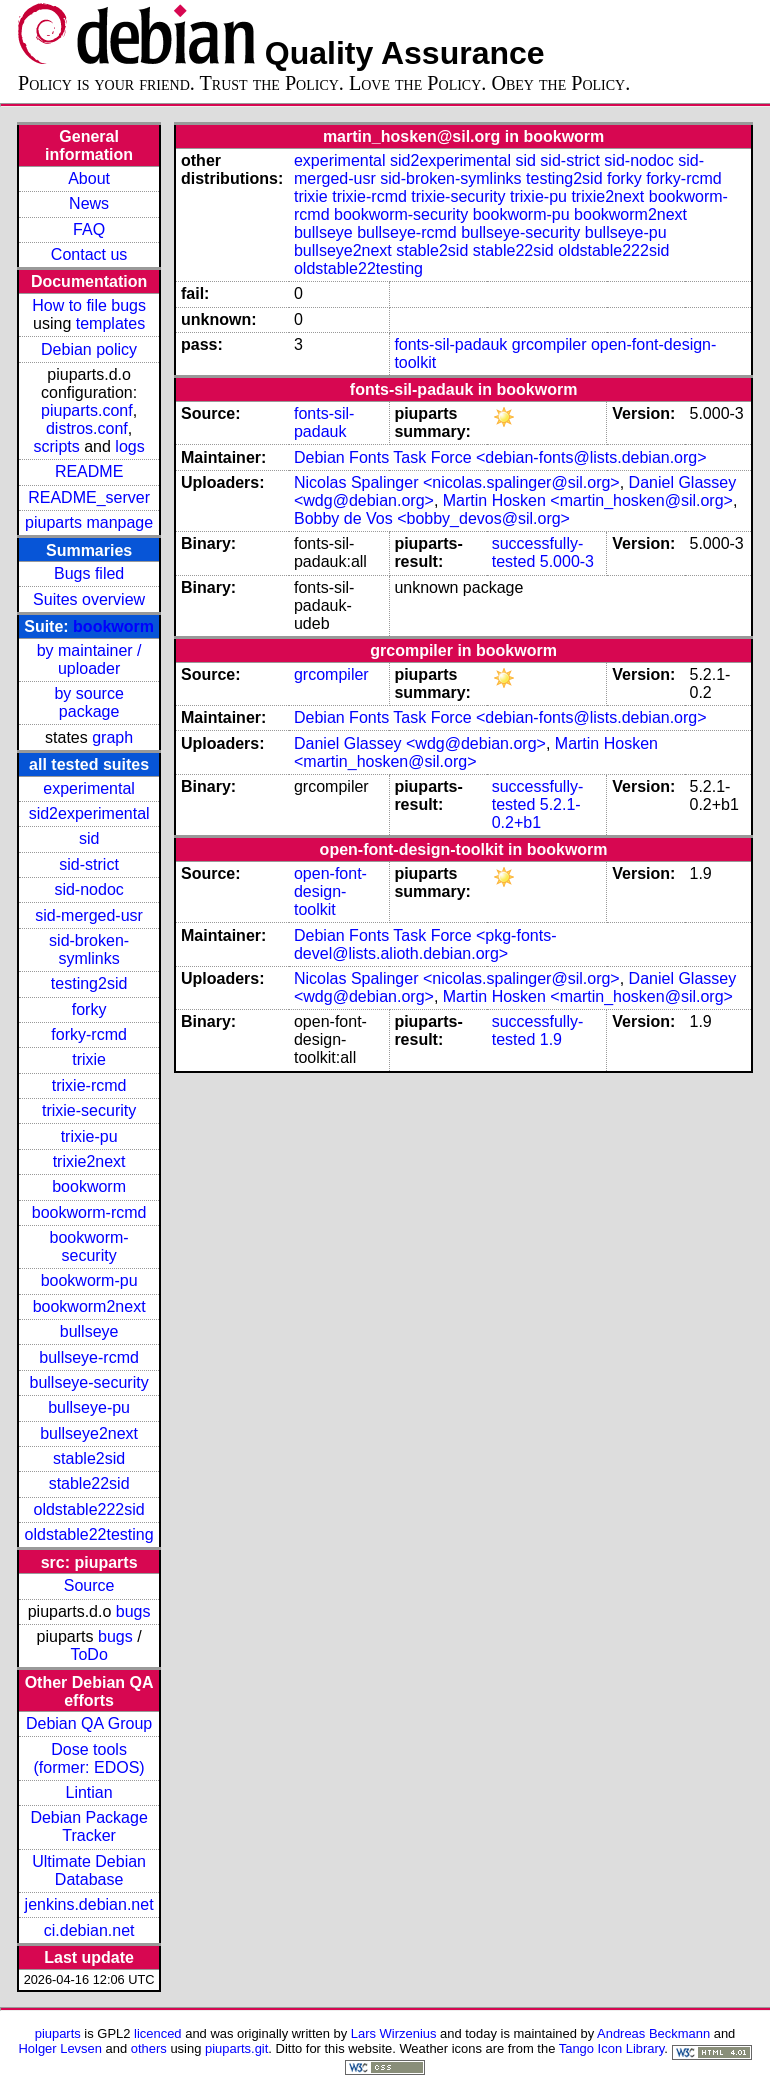 Image resolution: width=770 pixels, height=2090 pixels. Describe the element at coordinates (89, 178) in the screenshot. I see `About` at that location.